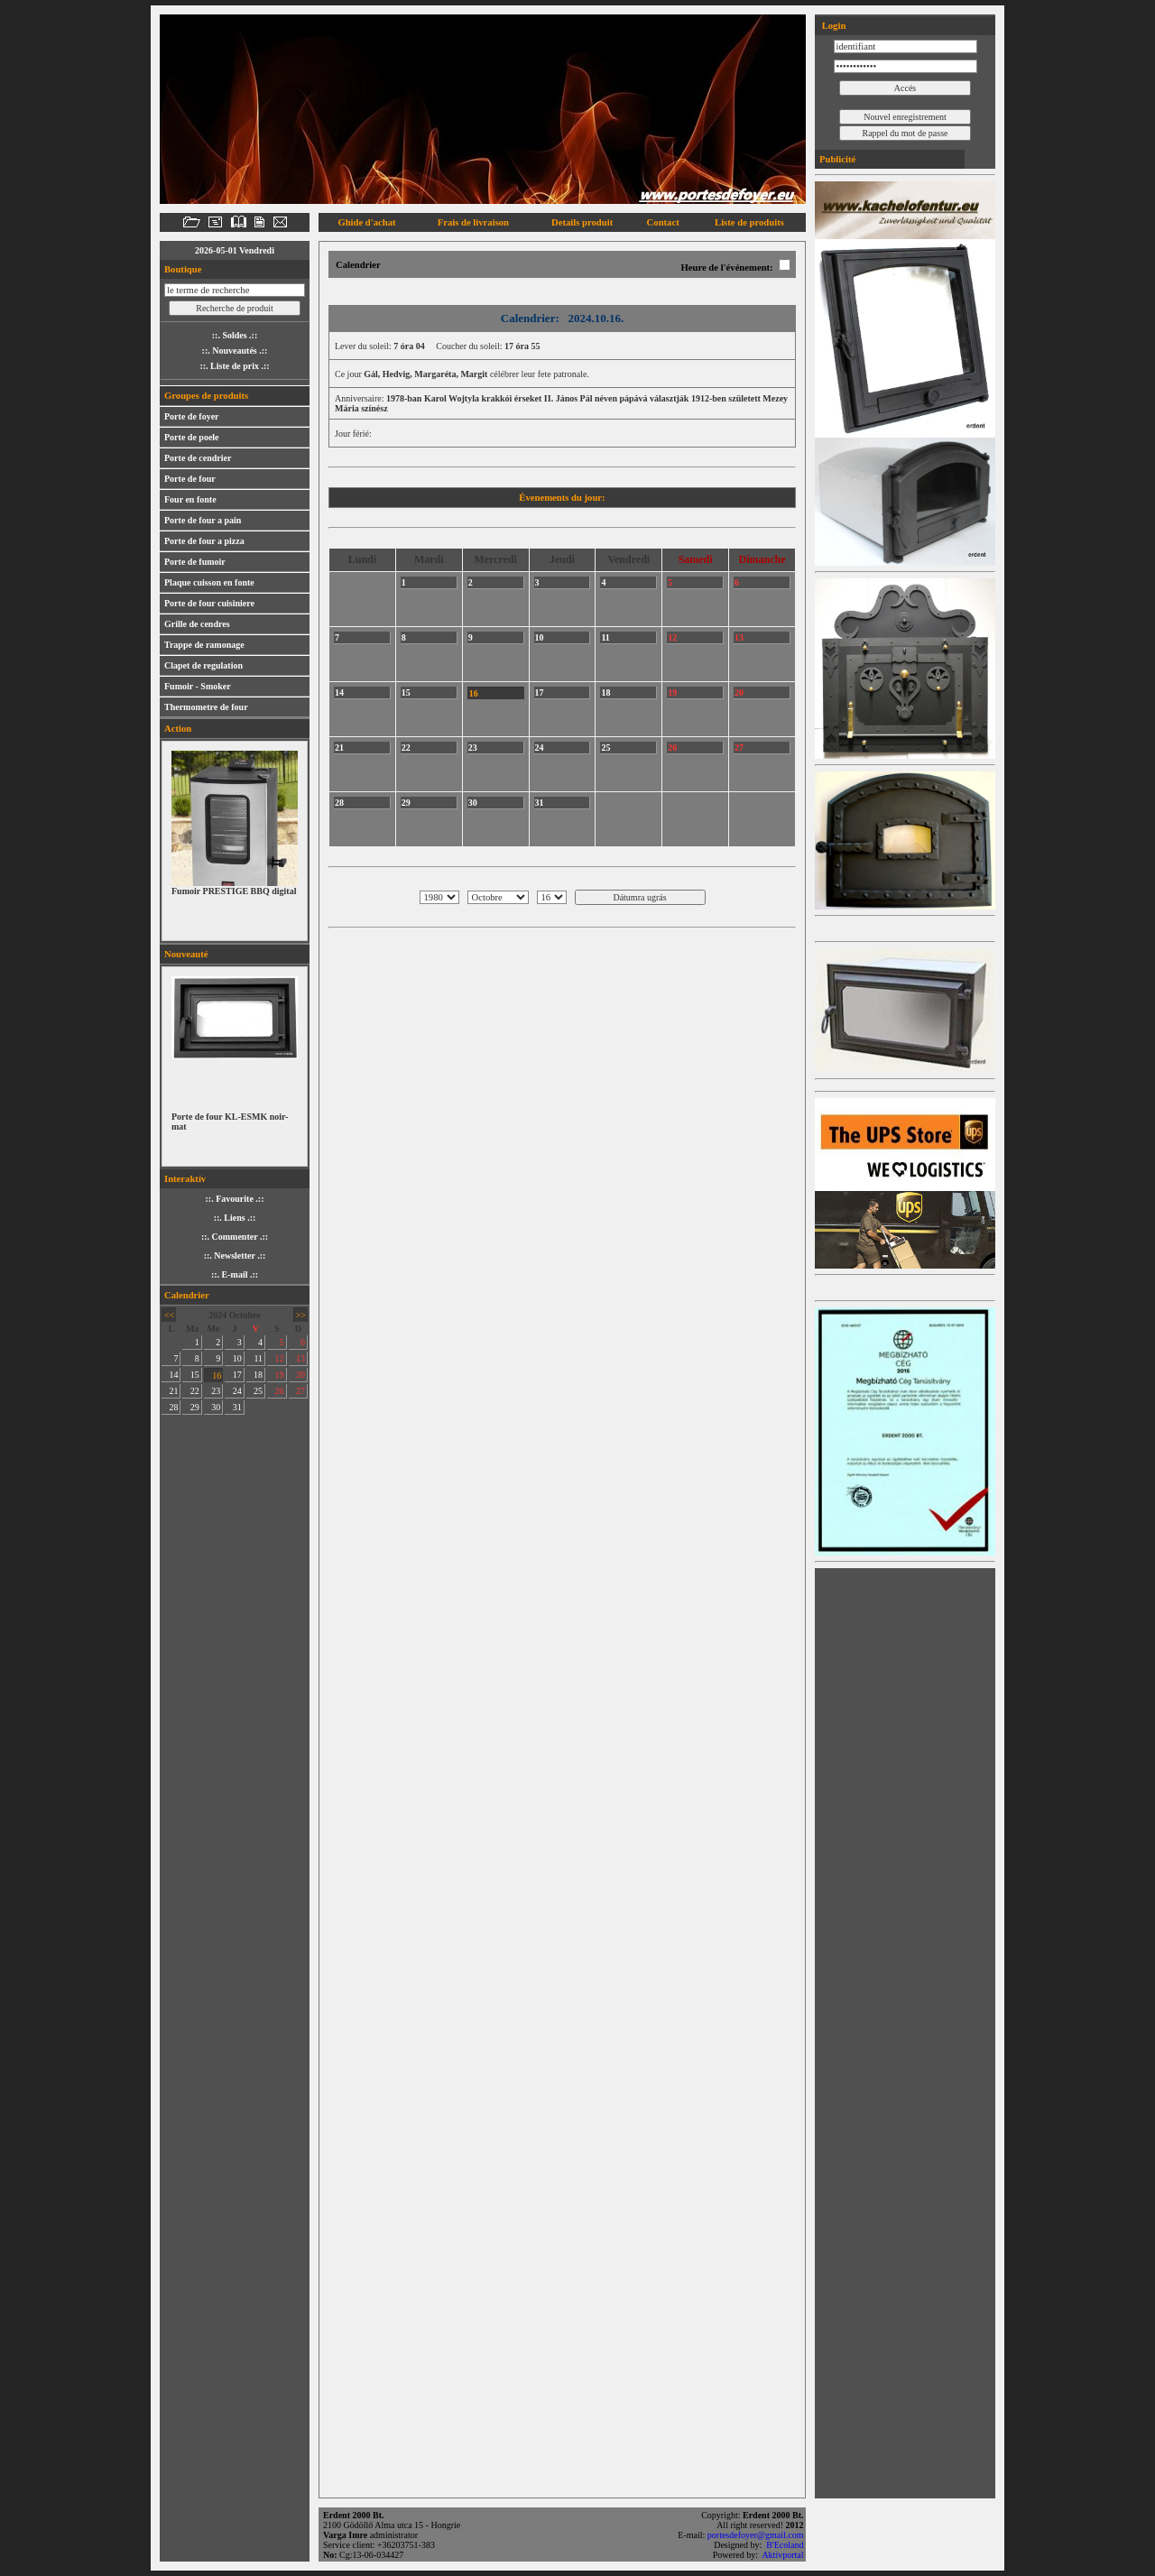  What do you see at coordinates (190, 479) in the screenshot?
I see `Porte de four` at bounding box center [190, 479].